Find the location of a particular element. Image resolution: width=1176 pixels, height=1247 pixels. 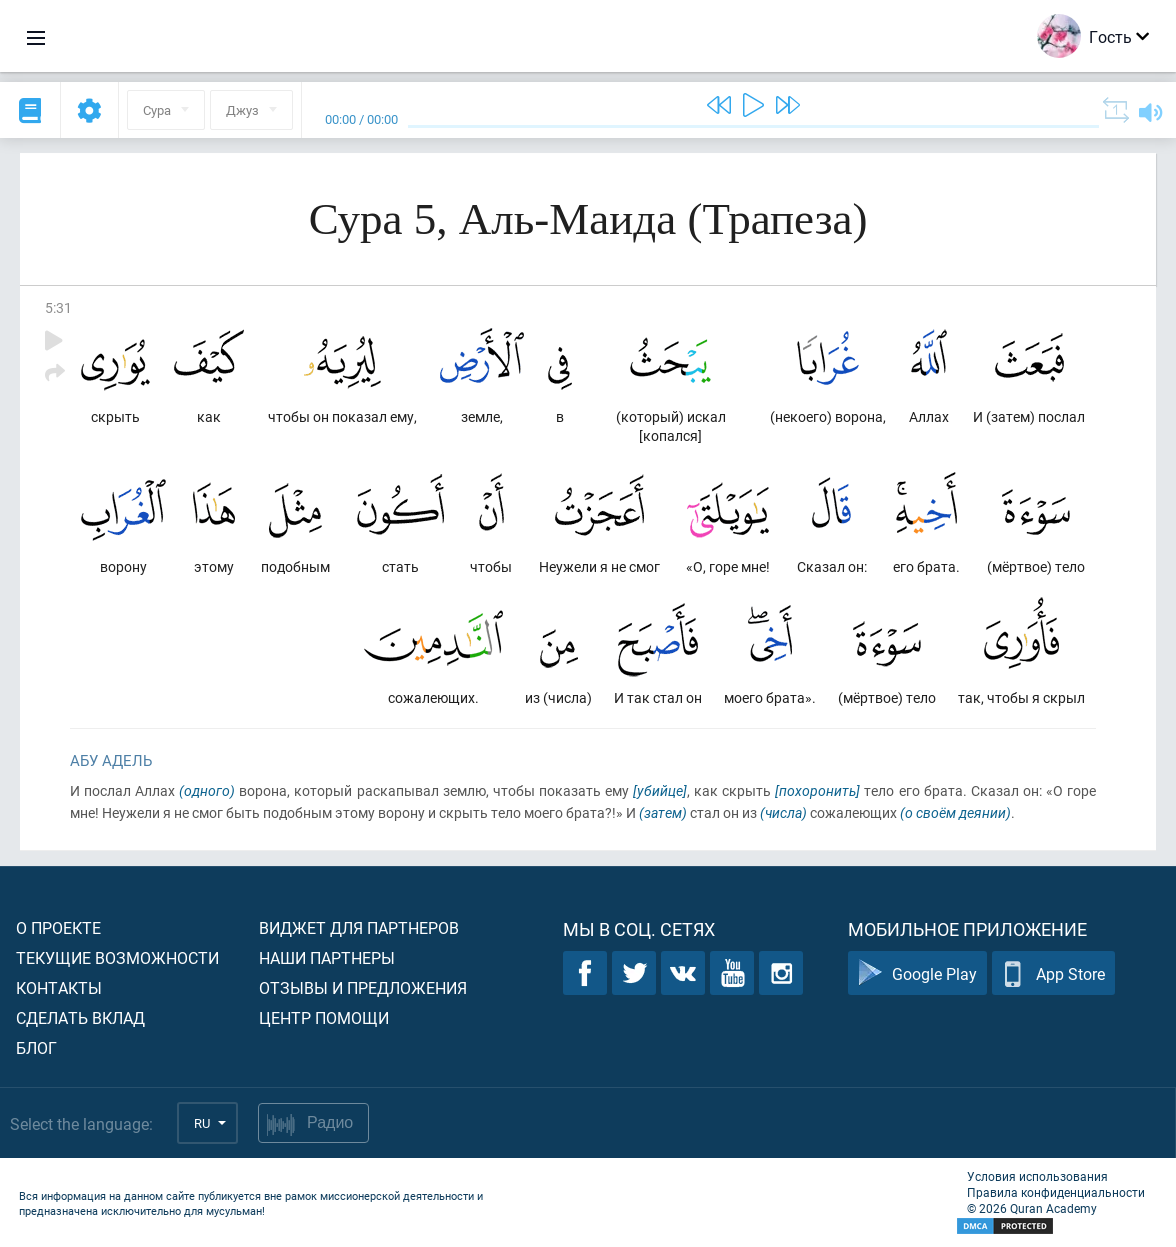

Условия использования is located at coordinates (1037, 1176).